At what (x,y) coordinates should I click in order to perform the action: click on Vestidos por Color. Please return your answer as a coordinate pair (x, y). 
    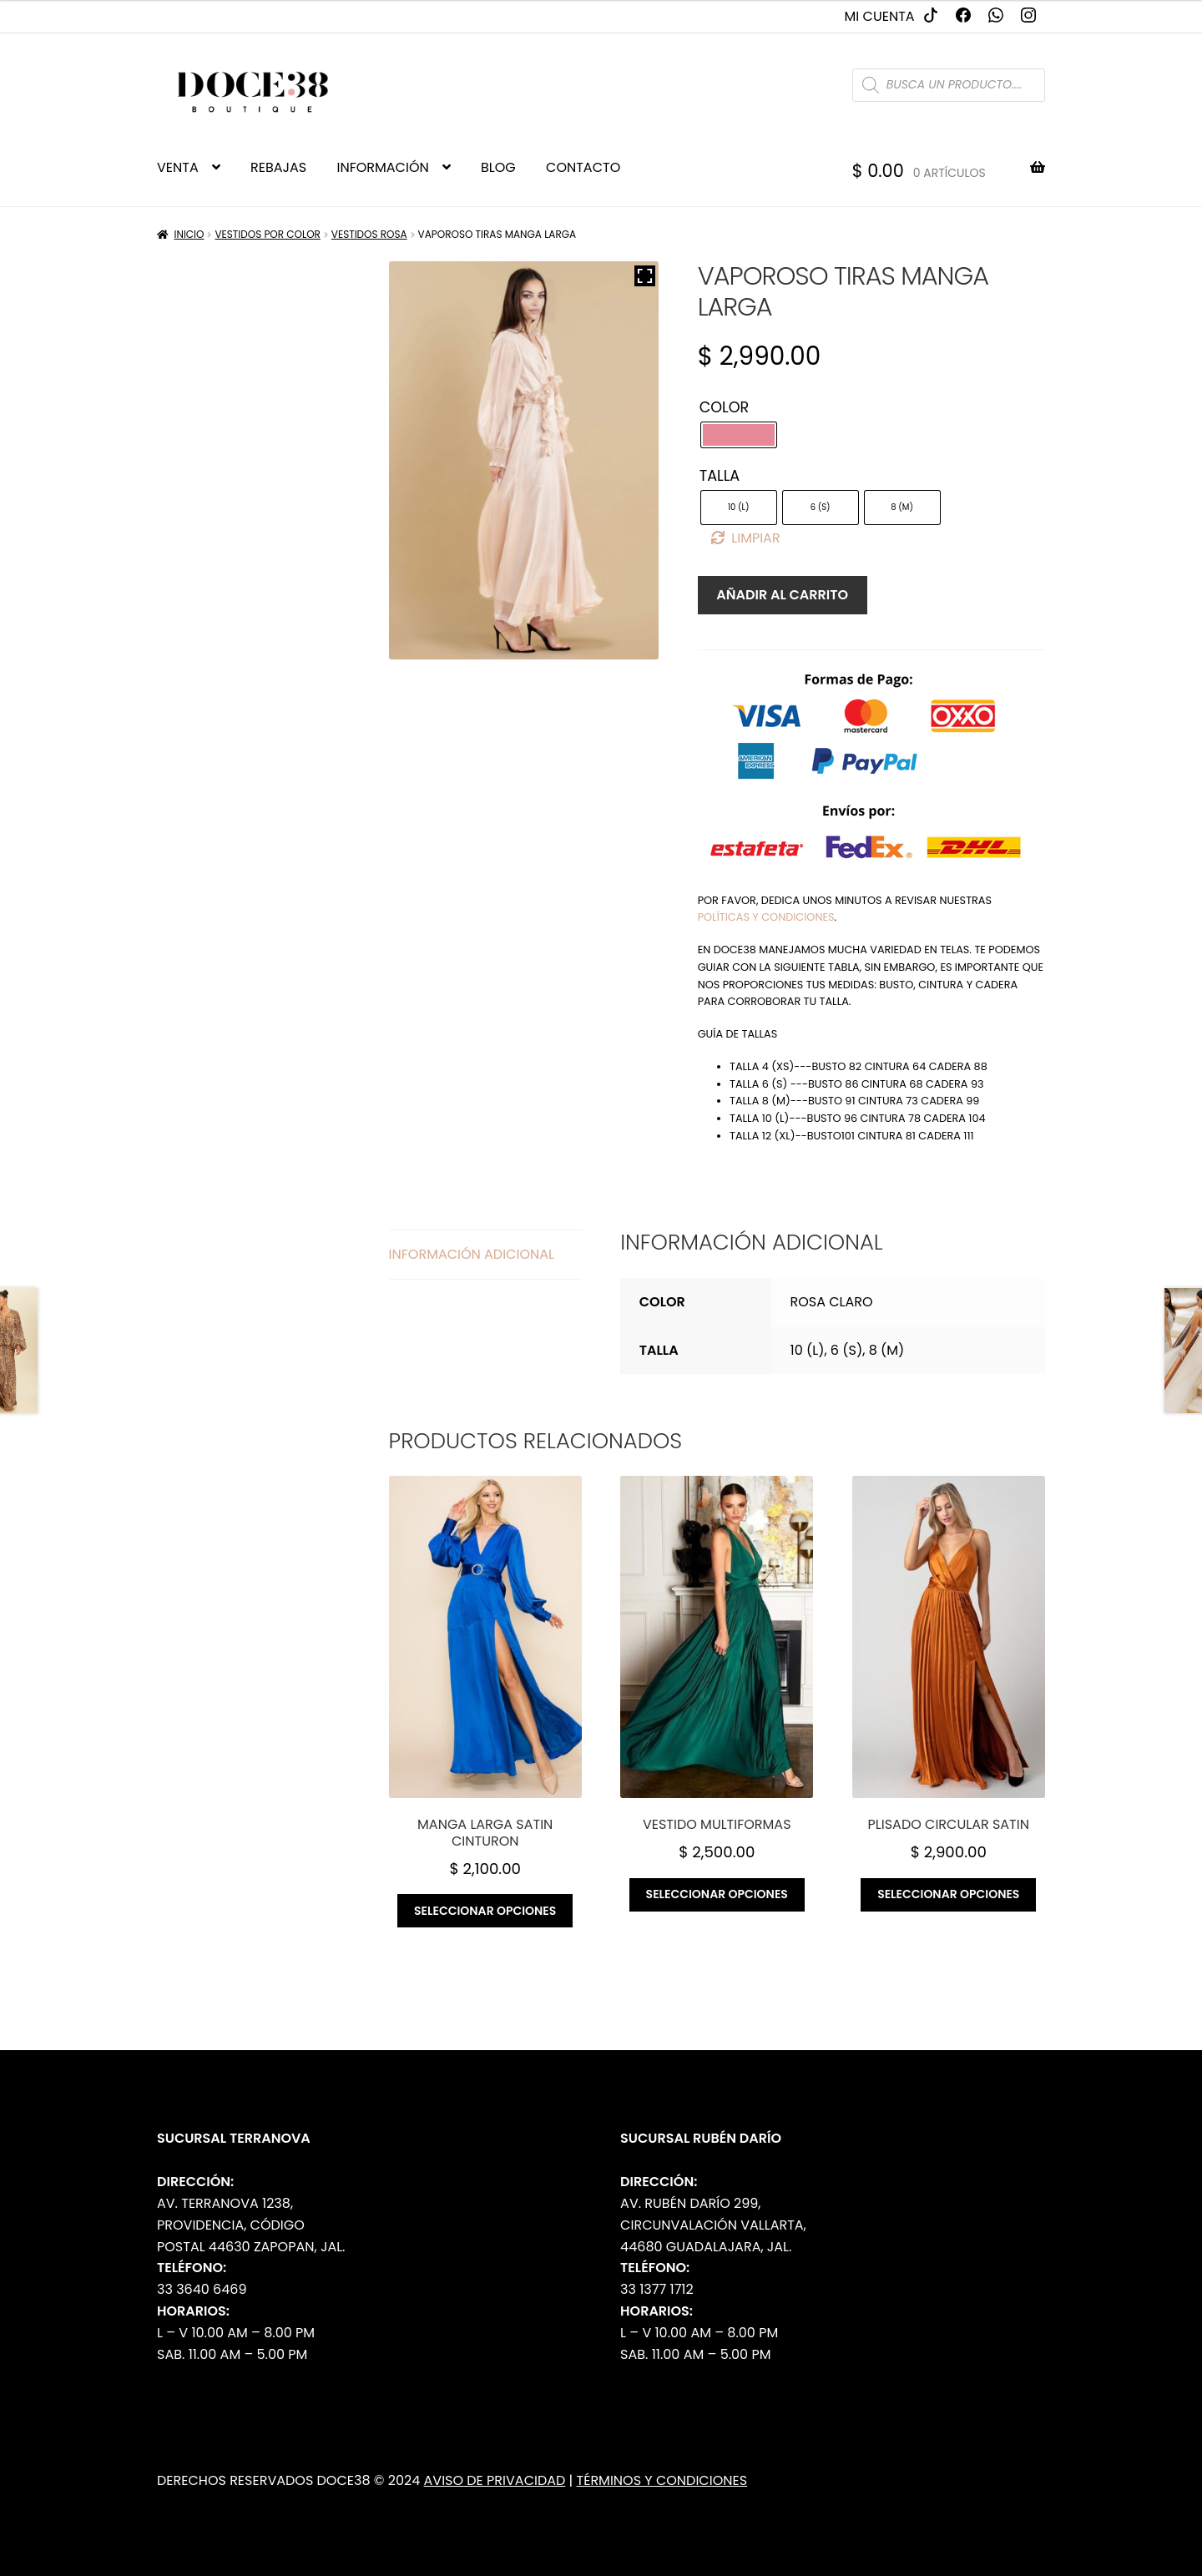
    Looking at the image, I should click on (267, 234).